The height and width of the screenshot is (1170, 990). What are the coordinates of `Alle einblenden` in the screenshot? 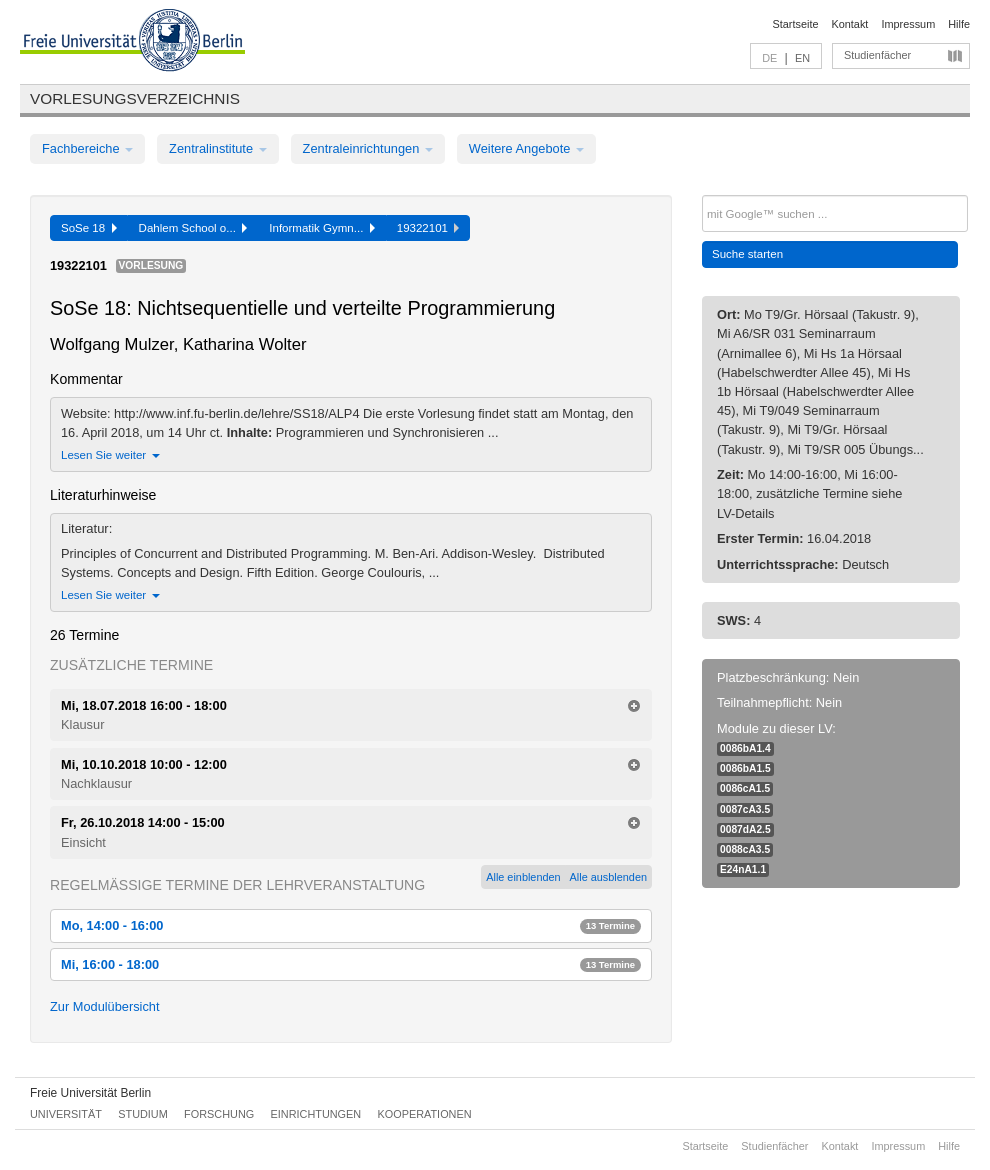 It's located at (523, 877).